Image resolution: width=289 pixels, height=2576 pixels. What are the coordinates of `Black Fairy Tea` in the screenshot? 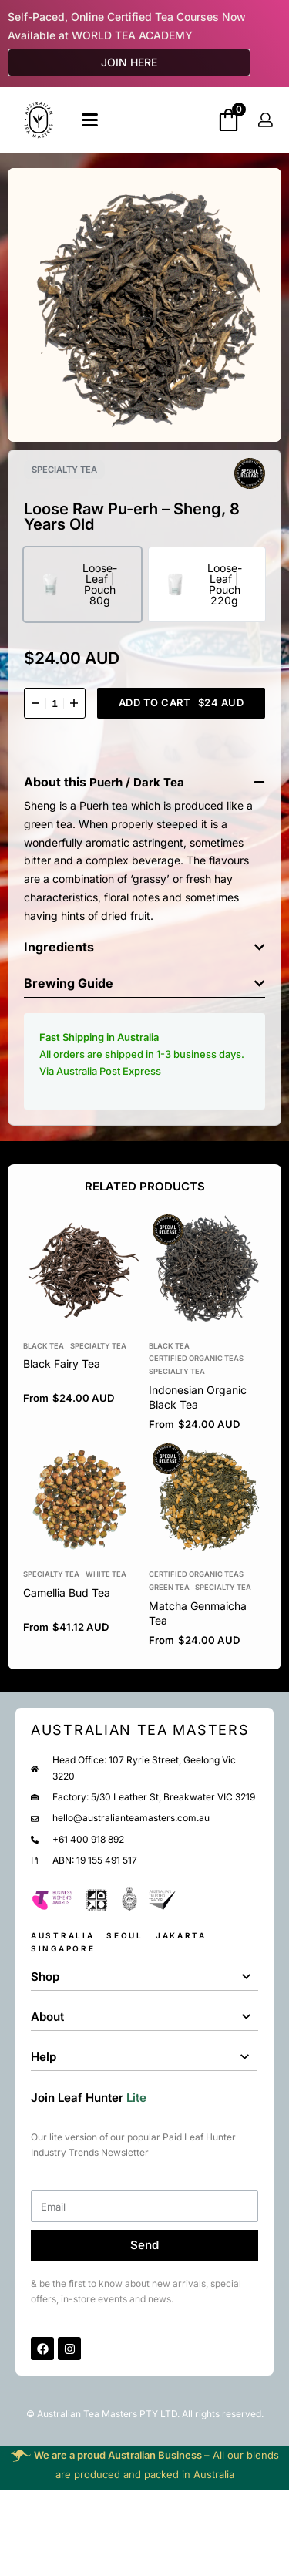 It's located at (61, 1363).